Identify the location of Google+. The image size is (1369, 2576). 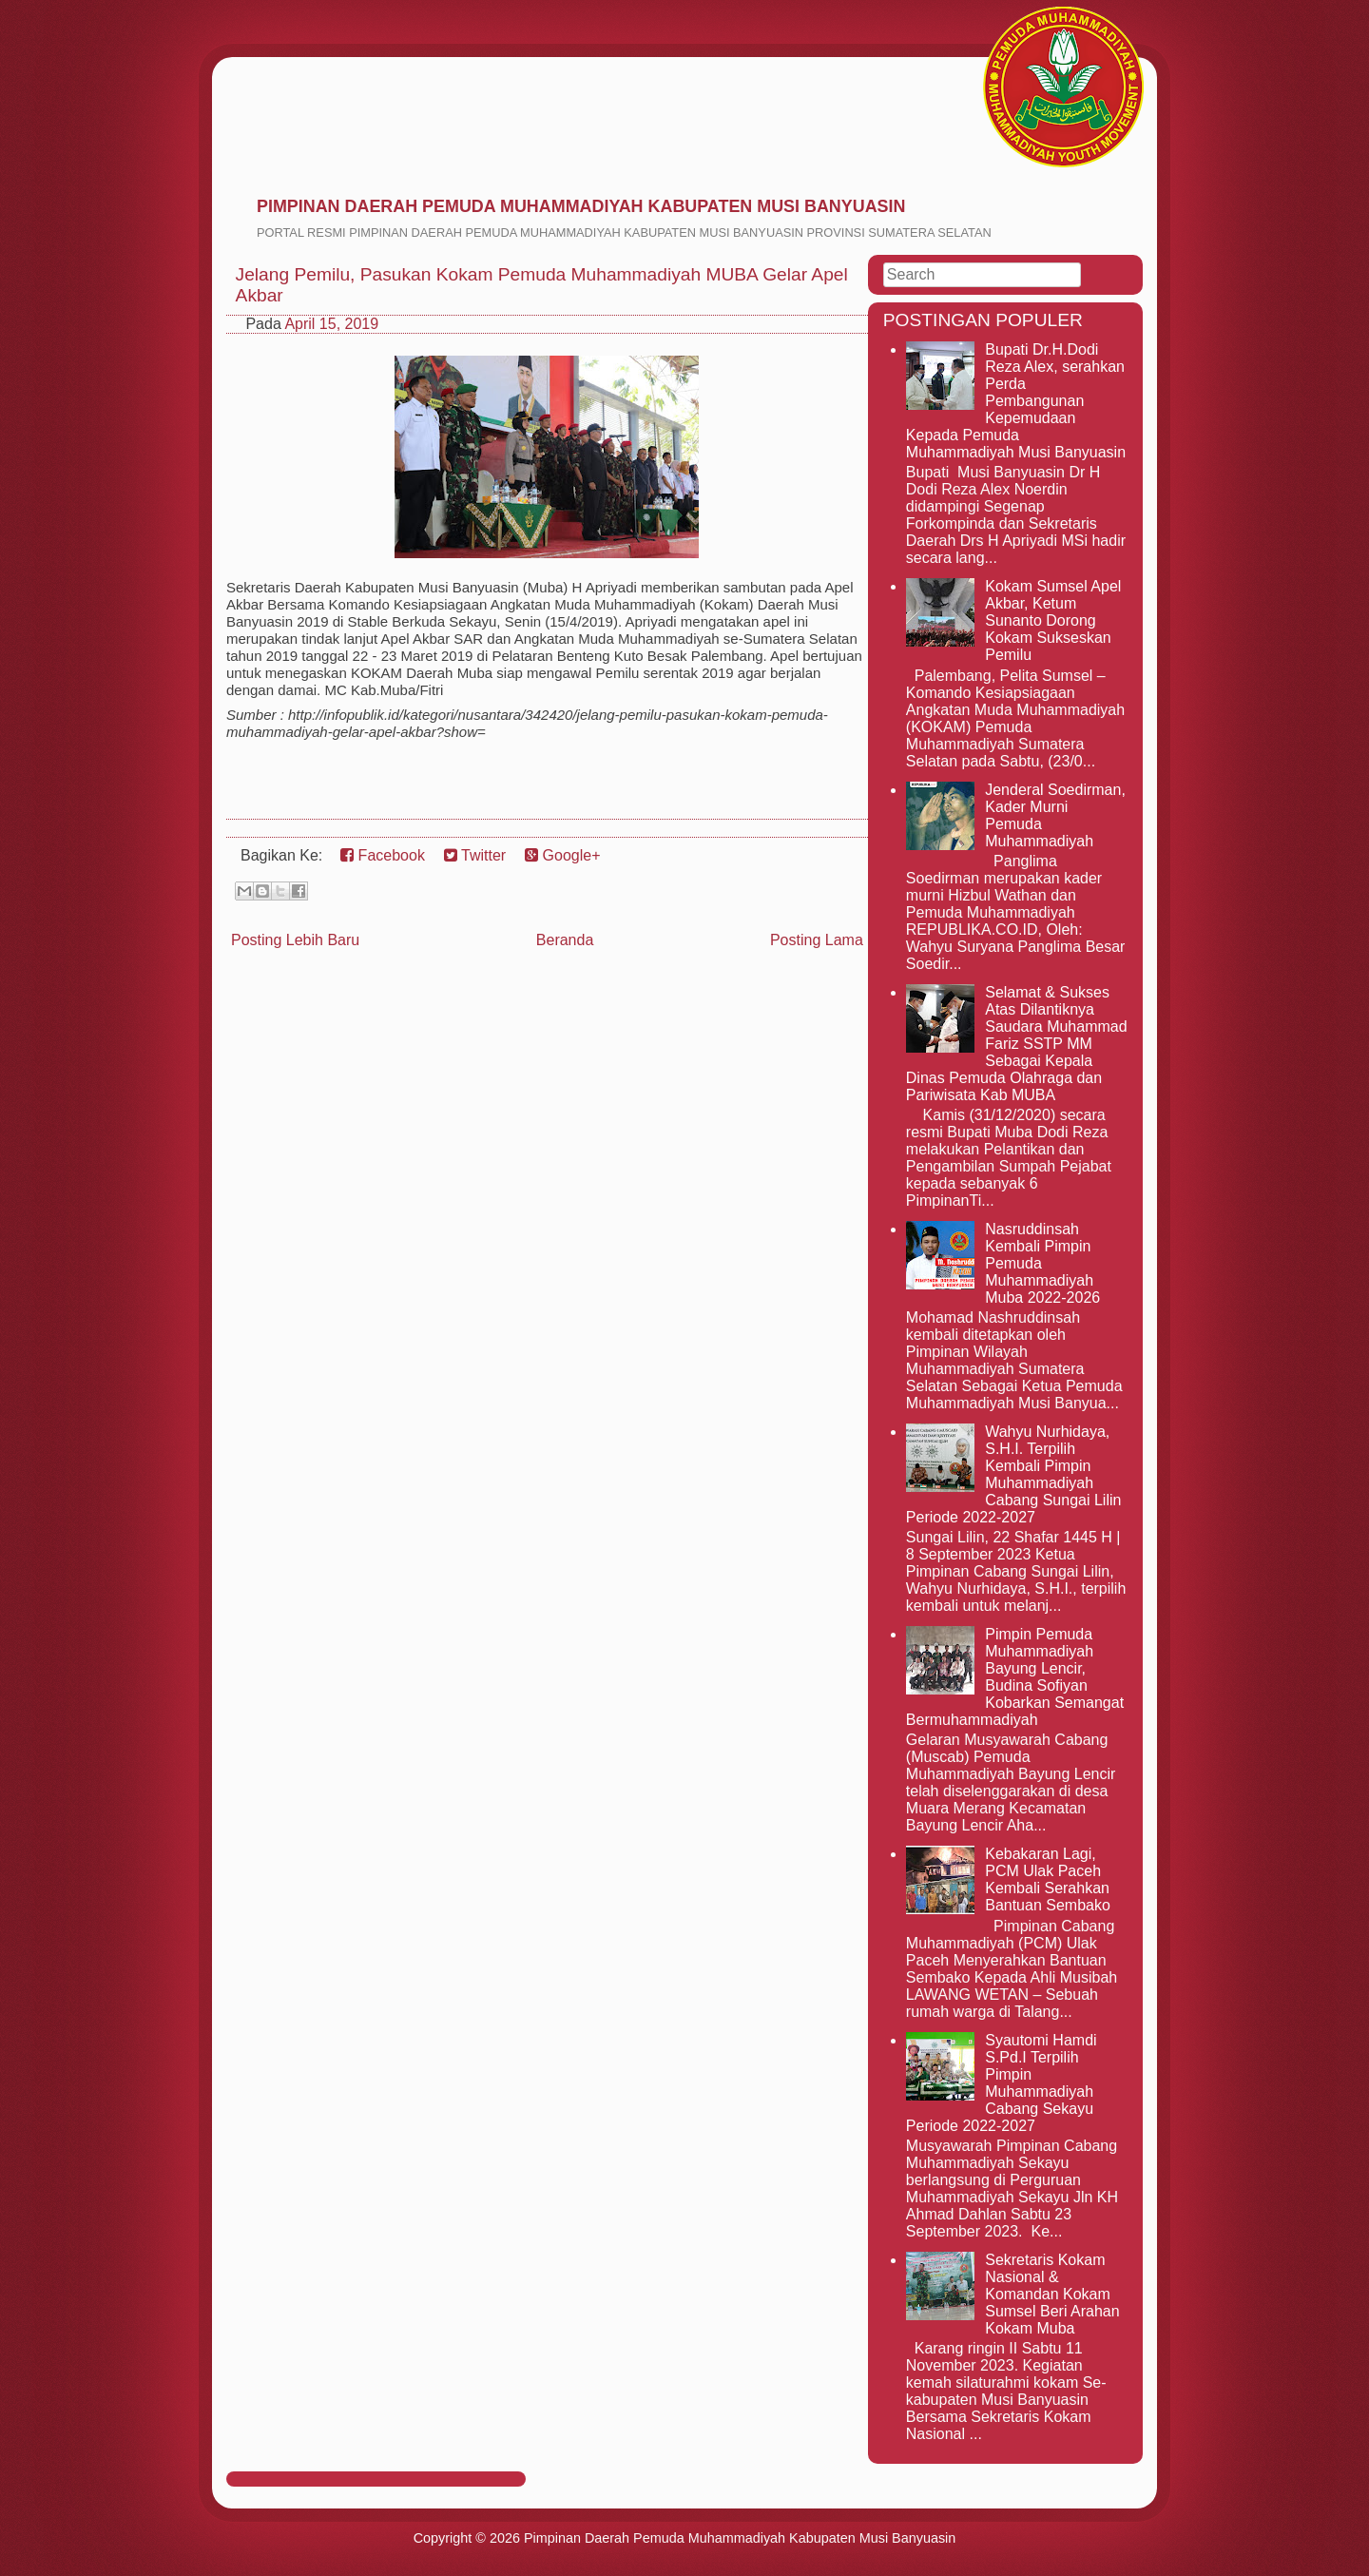
(562, 855).